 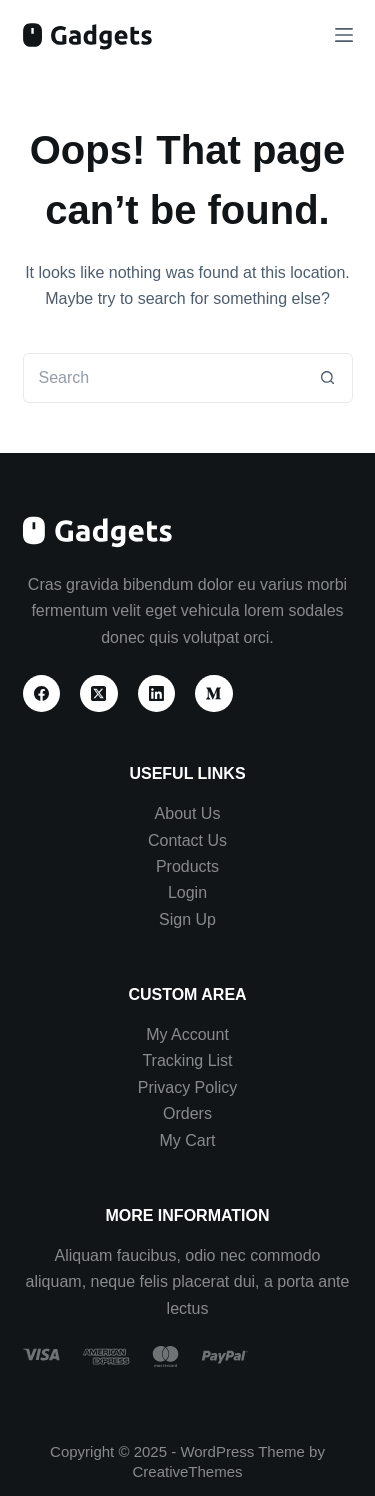 What do you see at coordinates (42, 694) in the screenshot?
I see `[Facebook]` at bounding box center [42, 694].